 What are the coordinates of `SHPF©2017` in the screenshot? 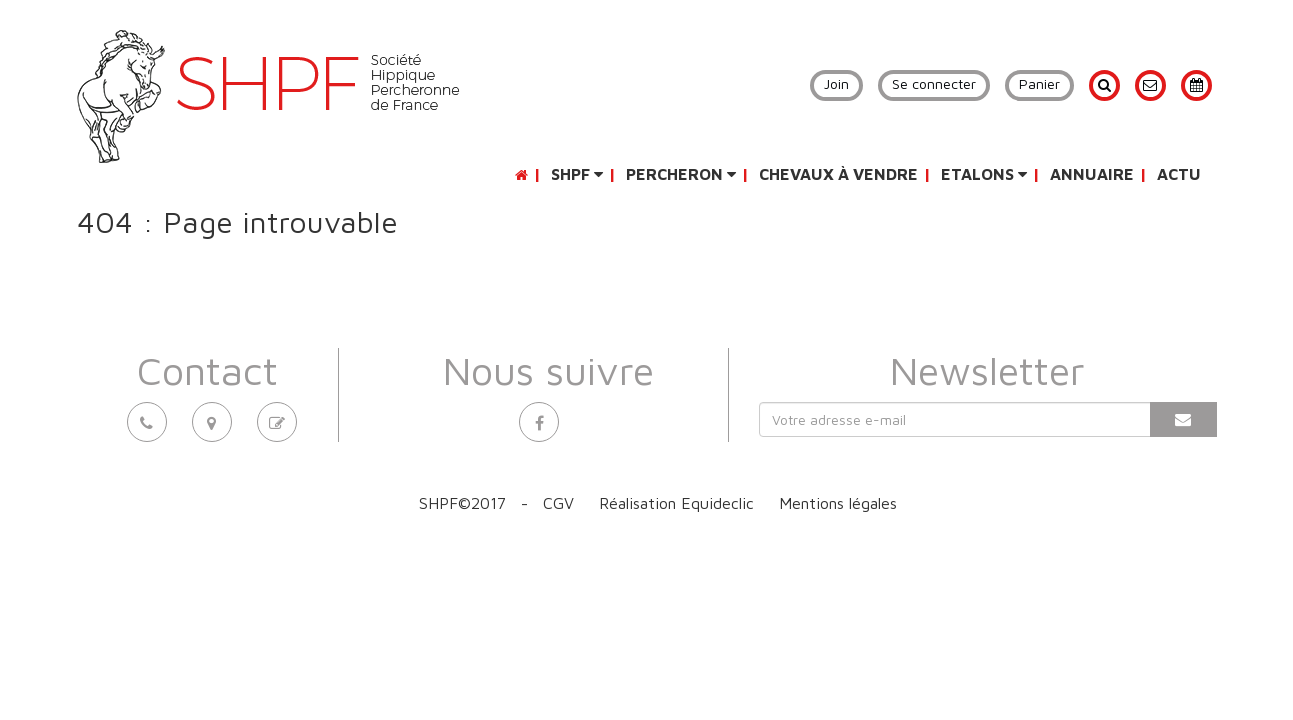 It's located at (462, 503).